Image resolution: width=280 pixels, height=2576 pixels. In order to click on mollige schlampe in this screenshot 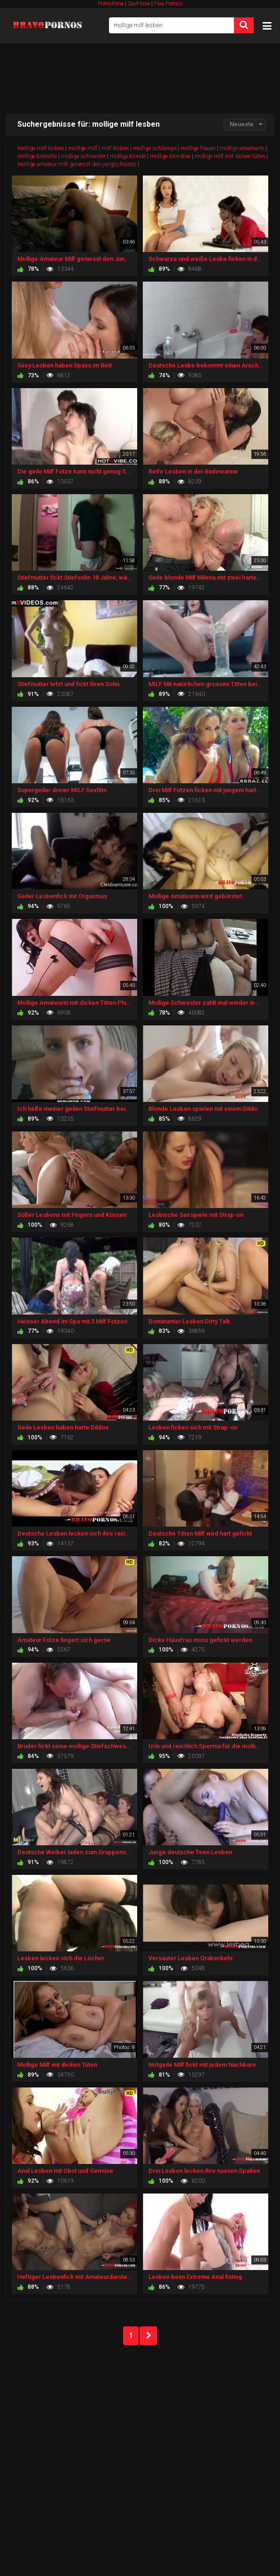, I will do `click(155, 148)`.